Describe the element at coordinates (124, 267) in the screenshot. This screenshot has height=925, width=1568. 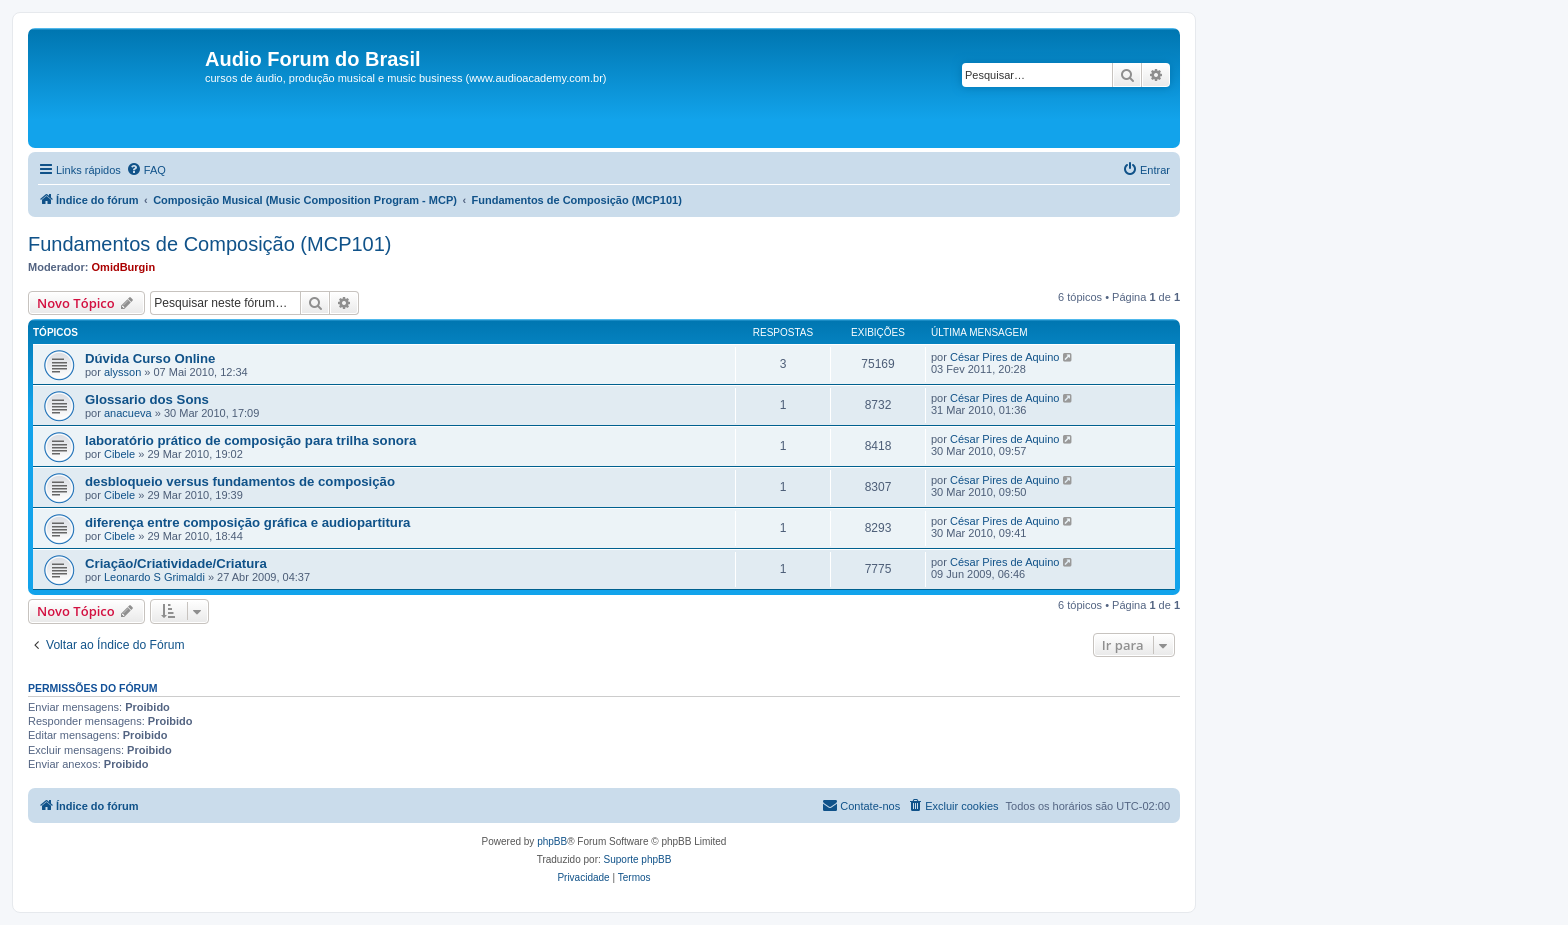
I see `OmidBurgin` at that location.